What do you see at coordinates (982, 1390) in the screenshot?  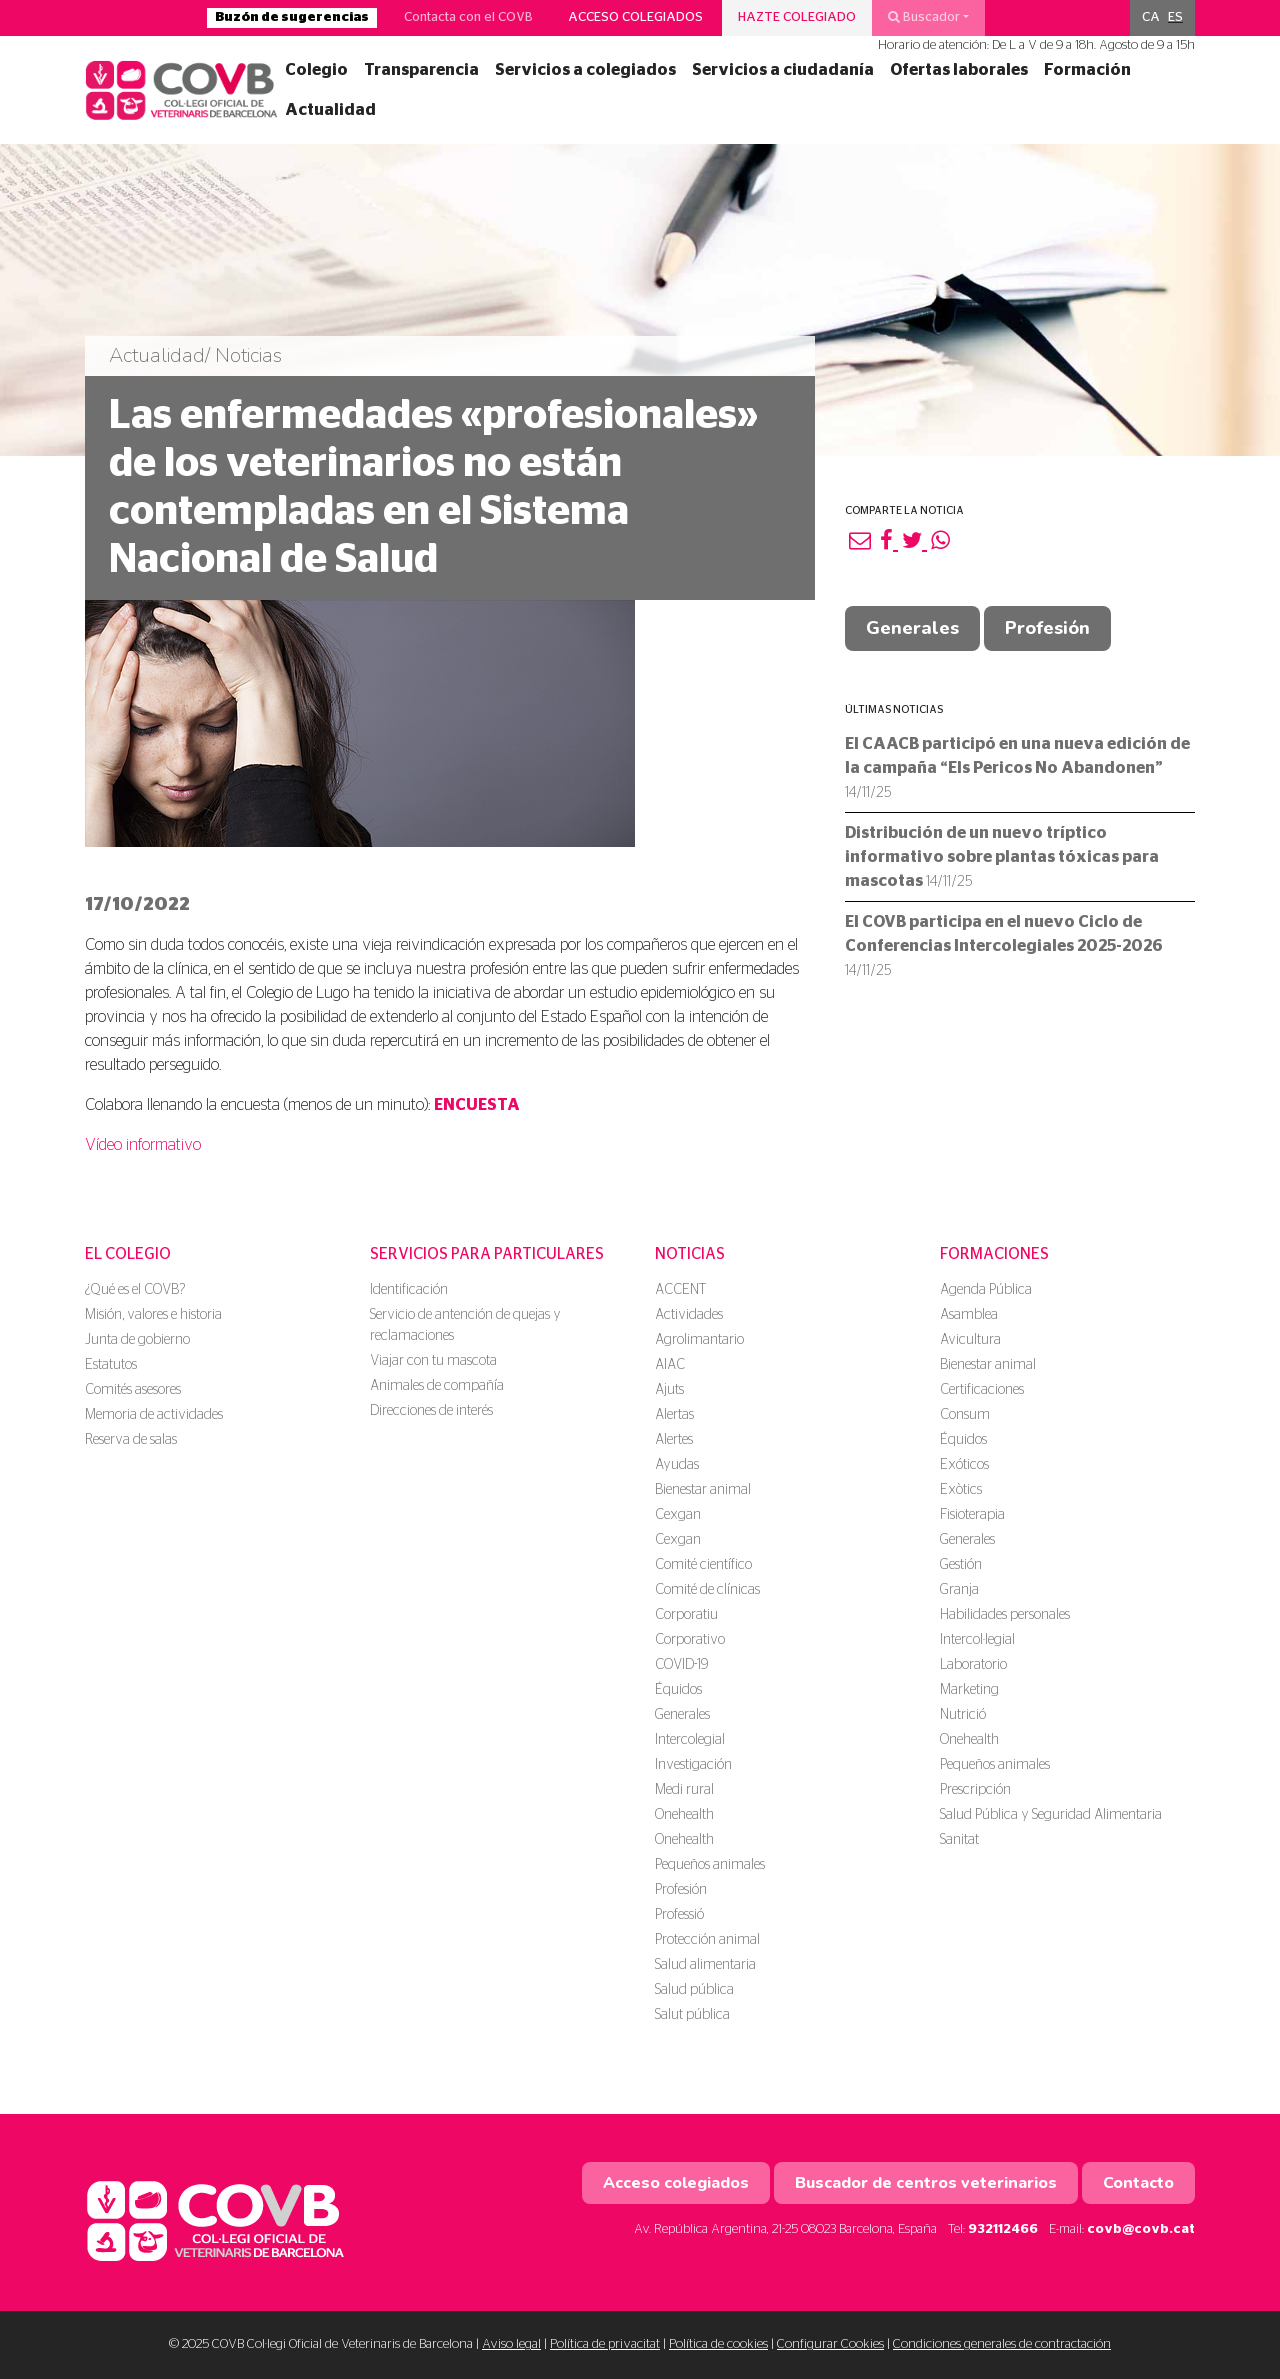 I see `Certificaciones` at bounding box center [982, 1390].